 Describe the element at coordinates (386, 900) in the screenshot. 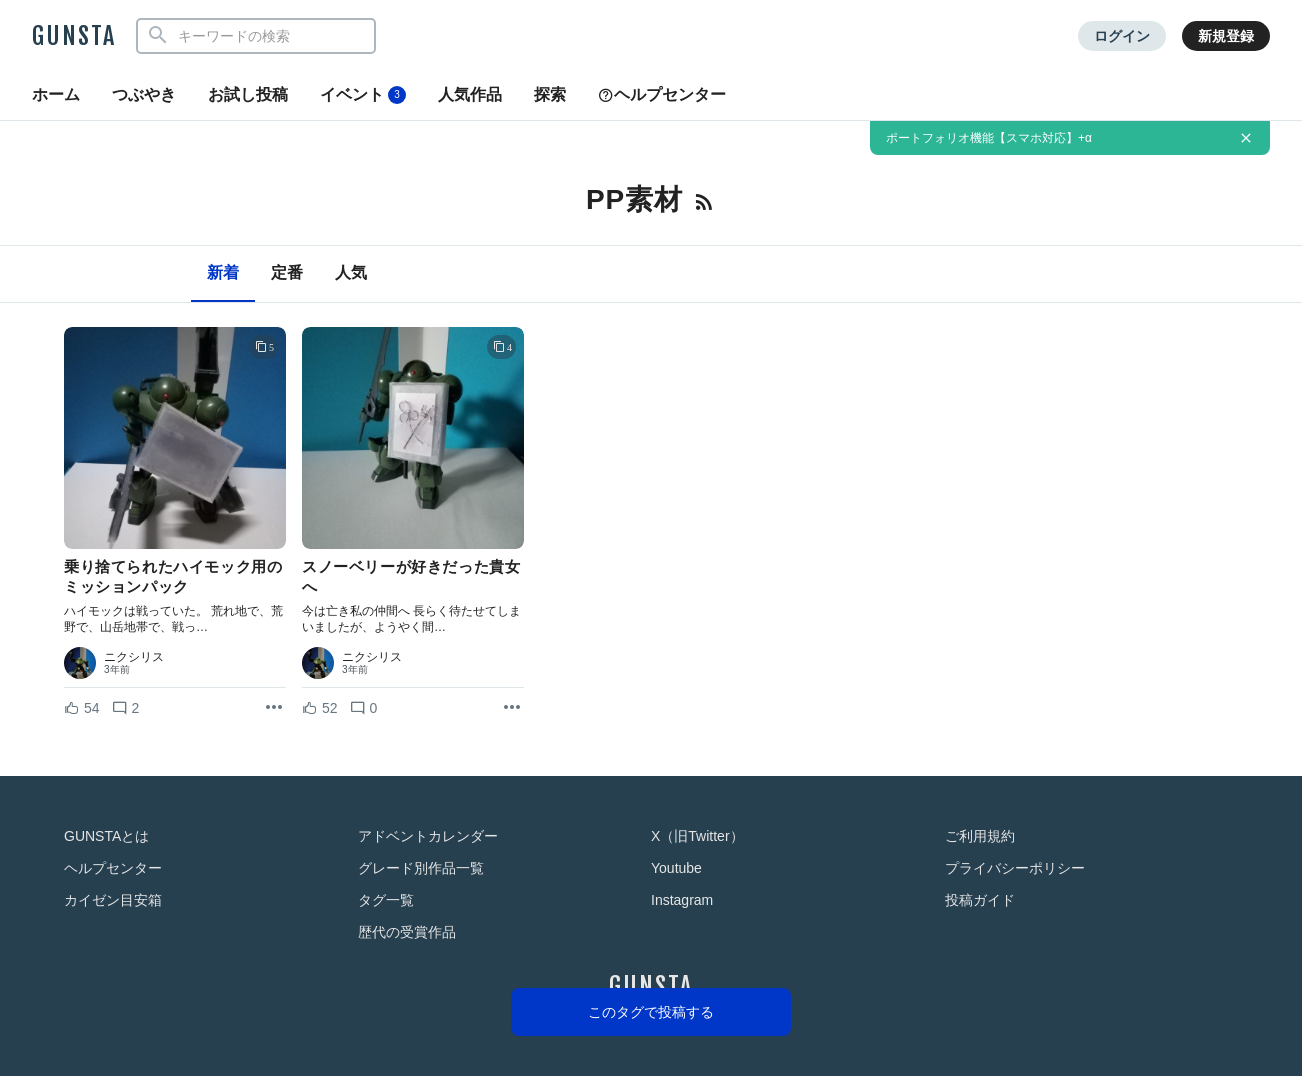

I see `タグ一覧` at that location.